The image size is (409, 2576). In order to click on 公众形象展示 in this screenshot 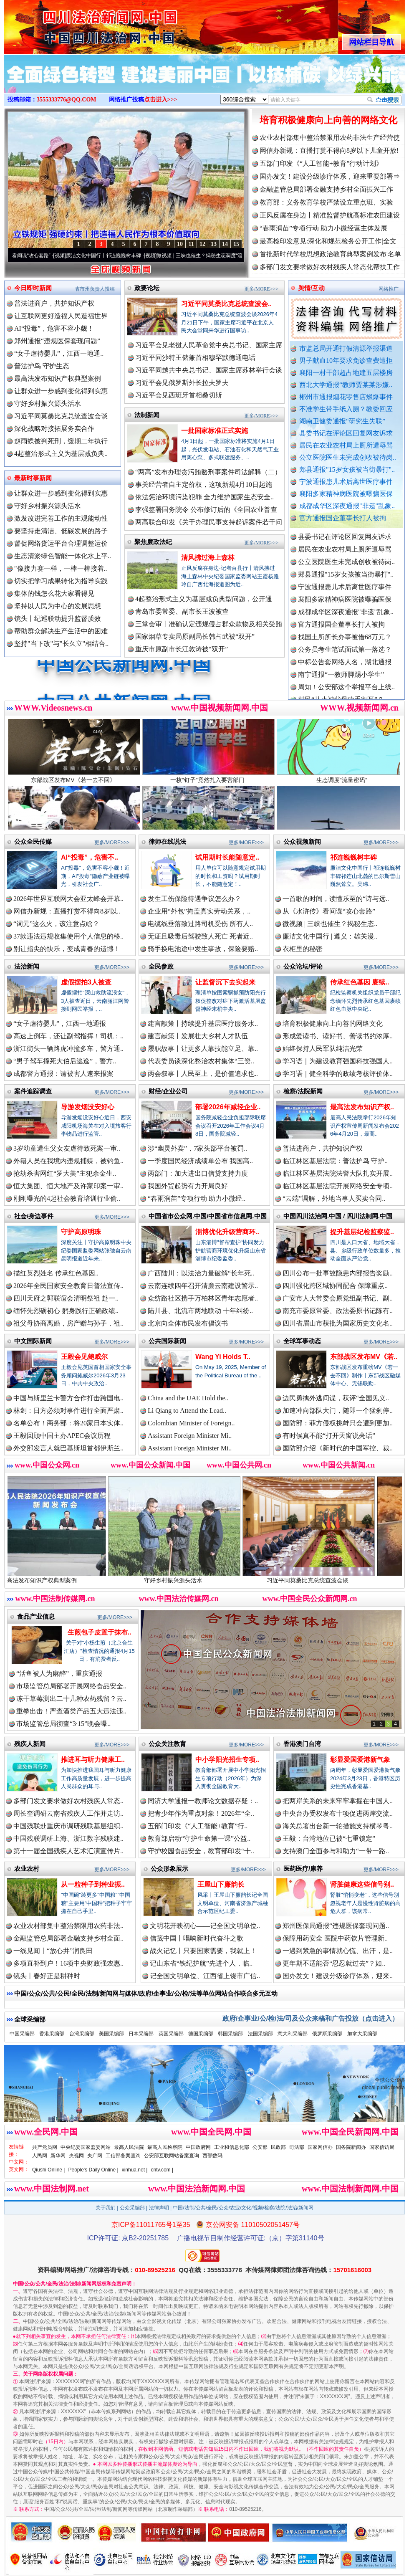, I will do `click(169, 1868)`.